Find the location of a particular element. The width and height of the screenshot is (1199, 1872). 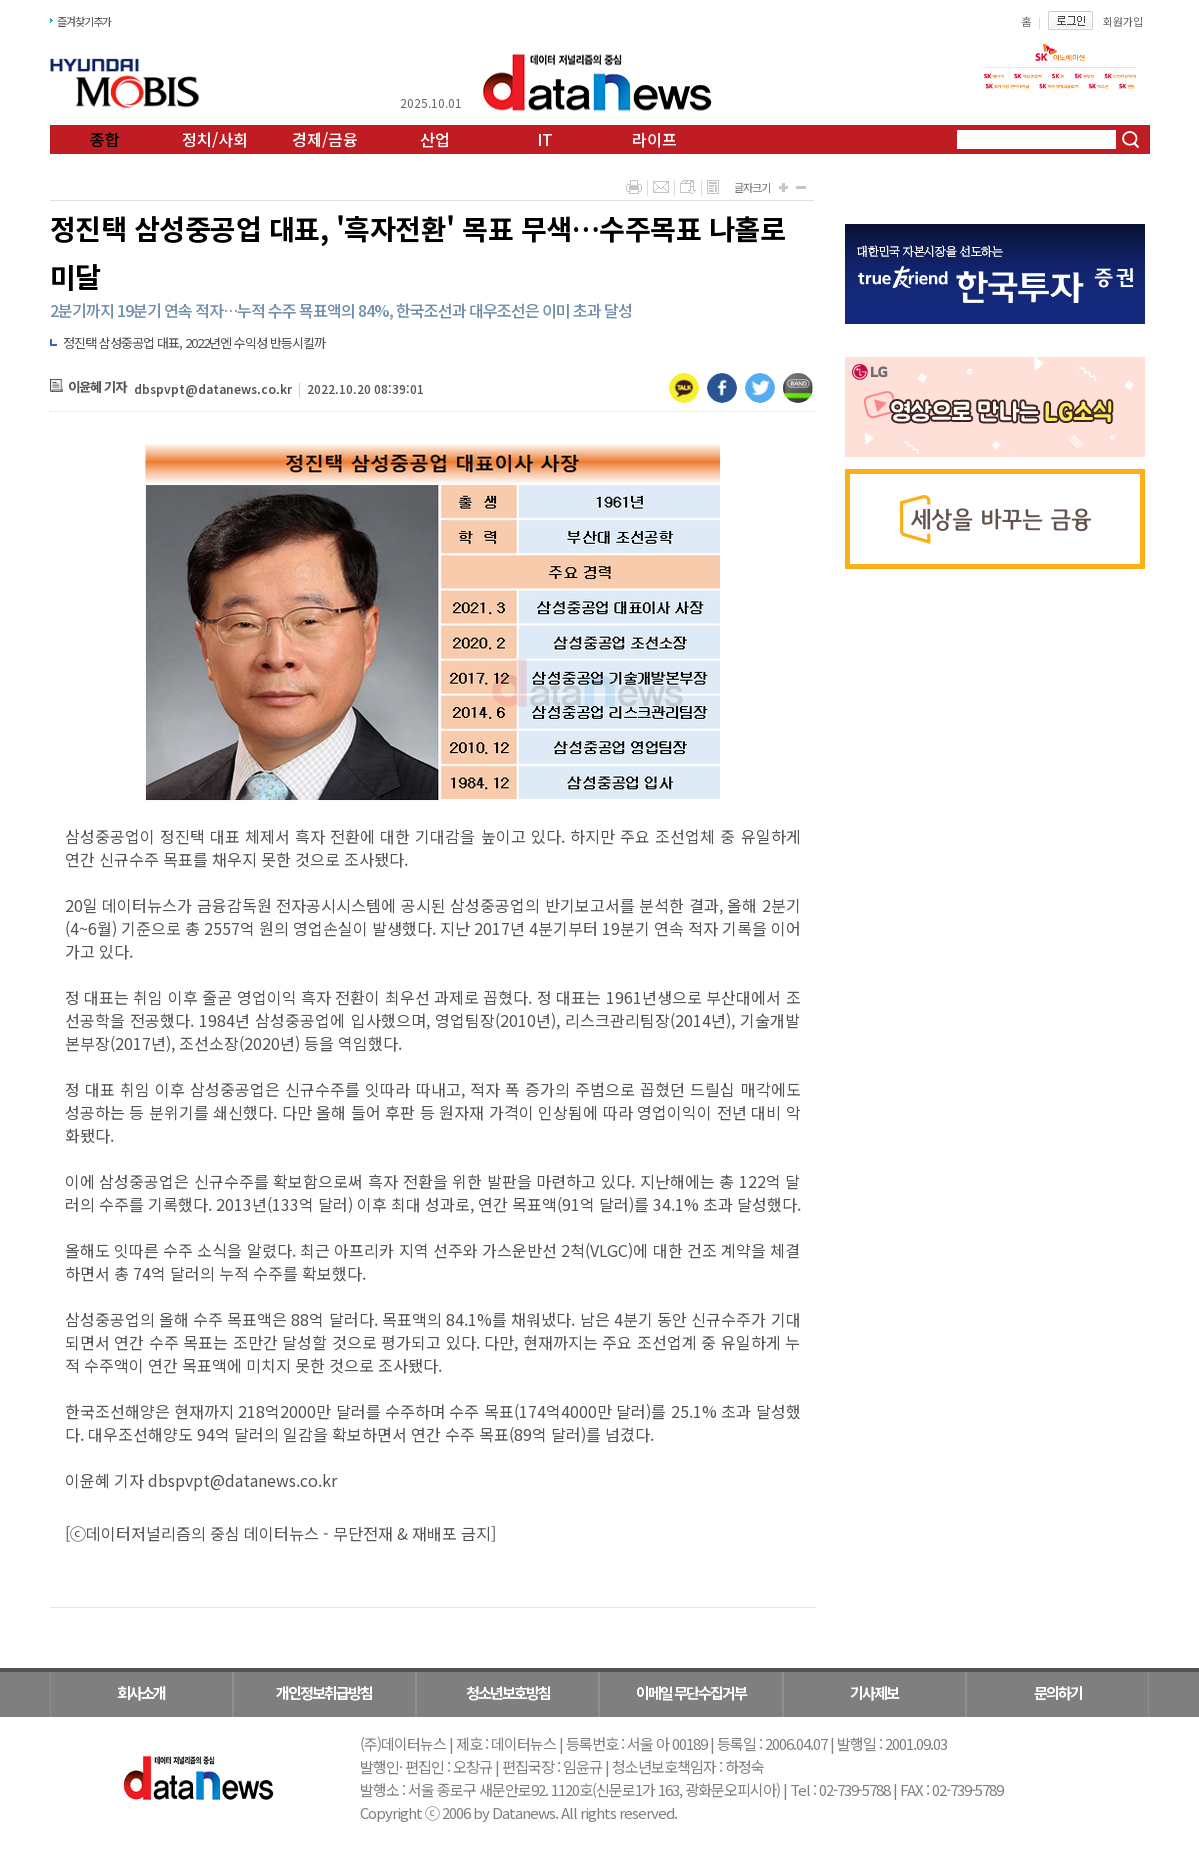

기사제보 is located at coordinates (874, 1692).